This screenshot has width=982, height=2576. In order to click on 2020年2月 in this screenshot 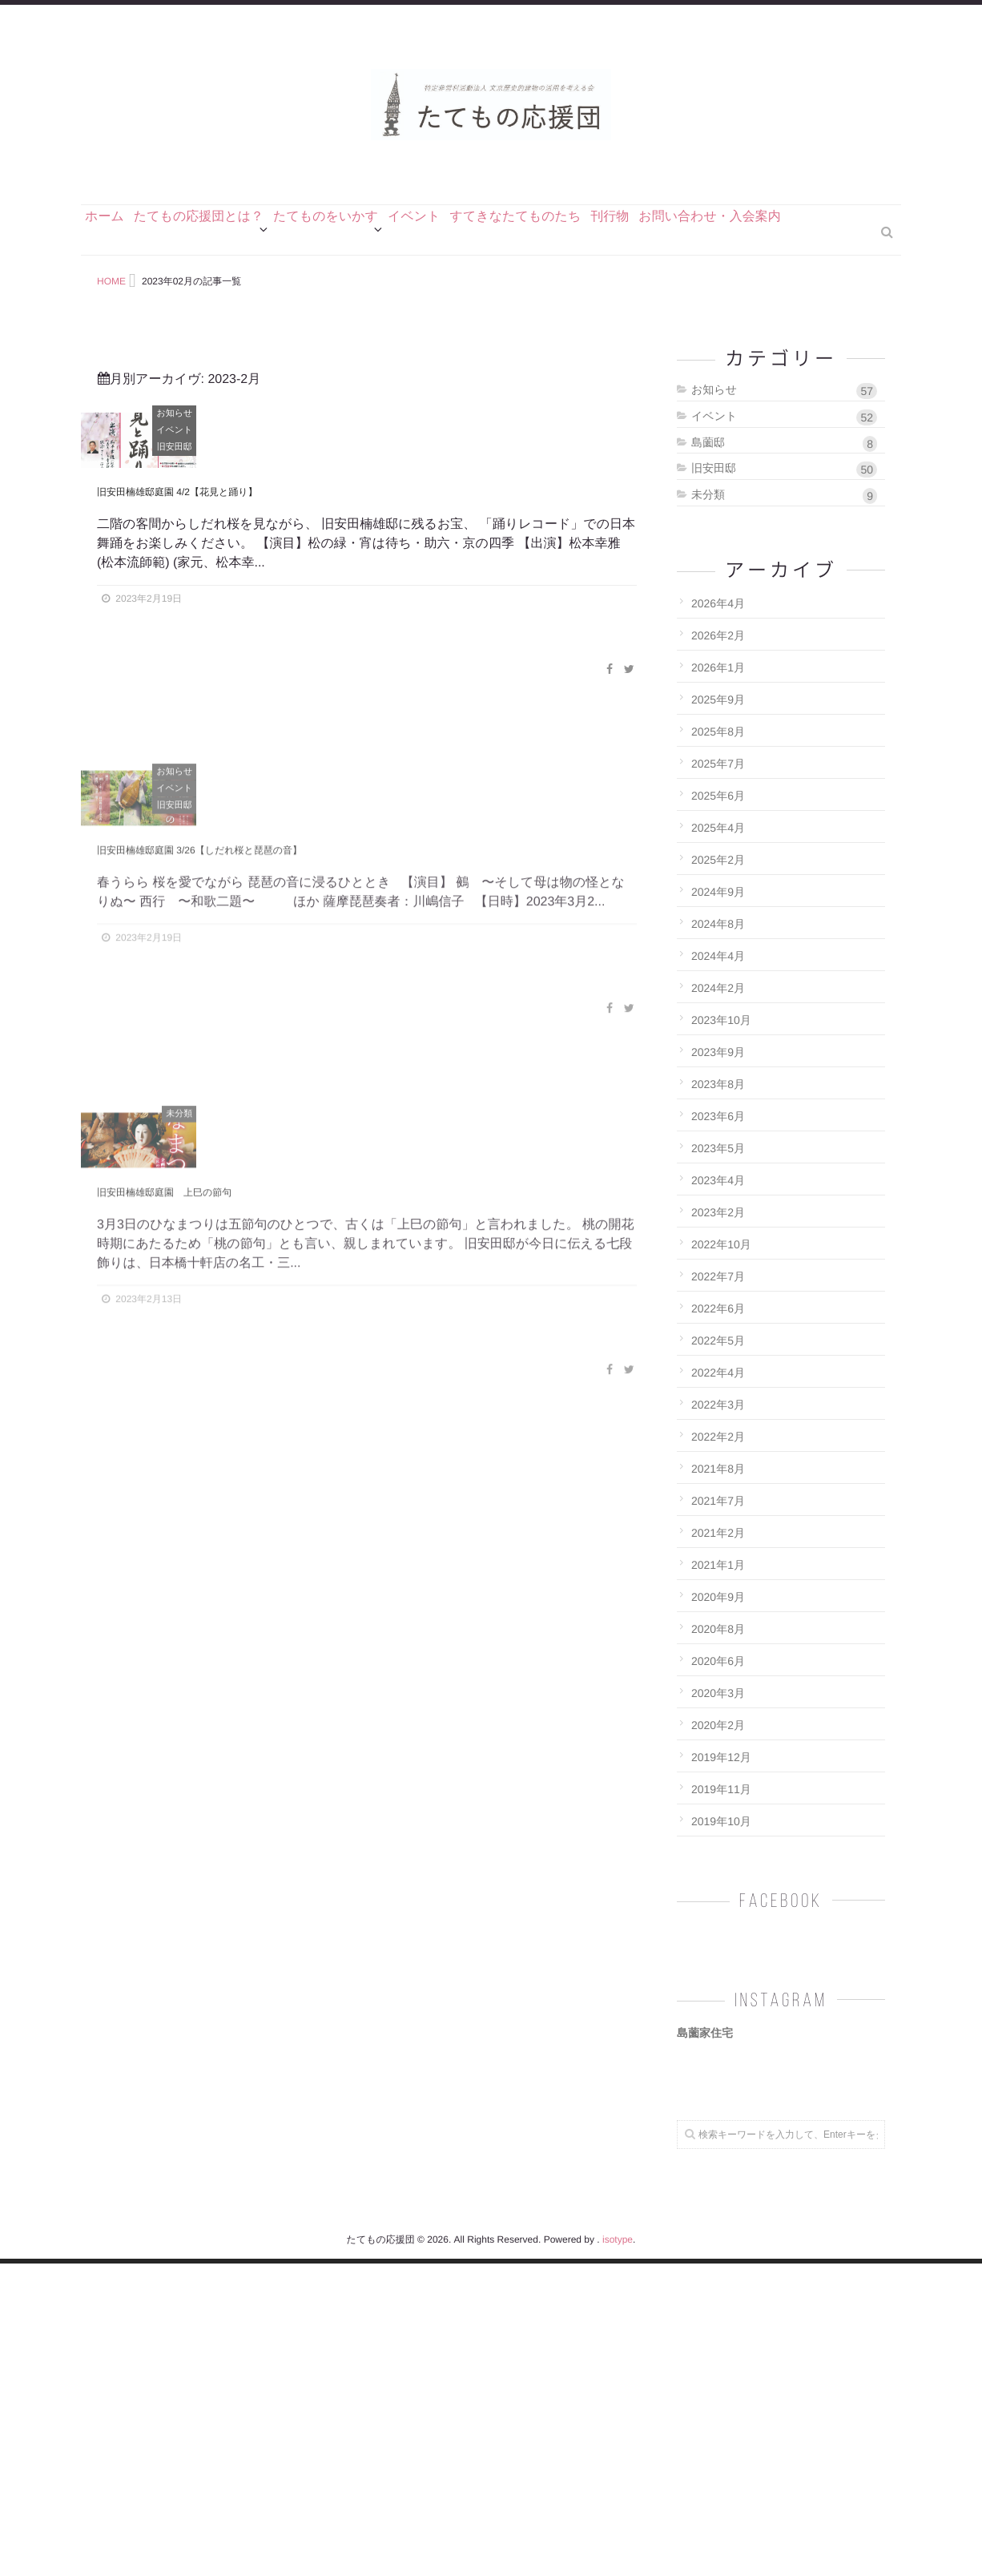, I will do `click(718, 1814)`.